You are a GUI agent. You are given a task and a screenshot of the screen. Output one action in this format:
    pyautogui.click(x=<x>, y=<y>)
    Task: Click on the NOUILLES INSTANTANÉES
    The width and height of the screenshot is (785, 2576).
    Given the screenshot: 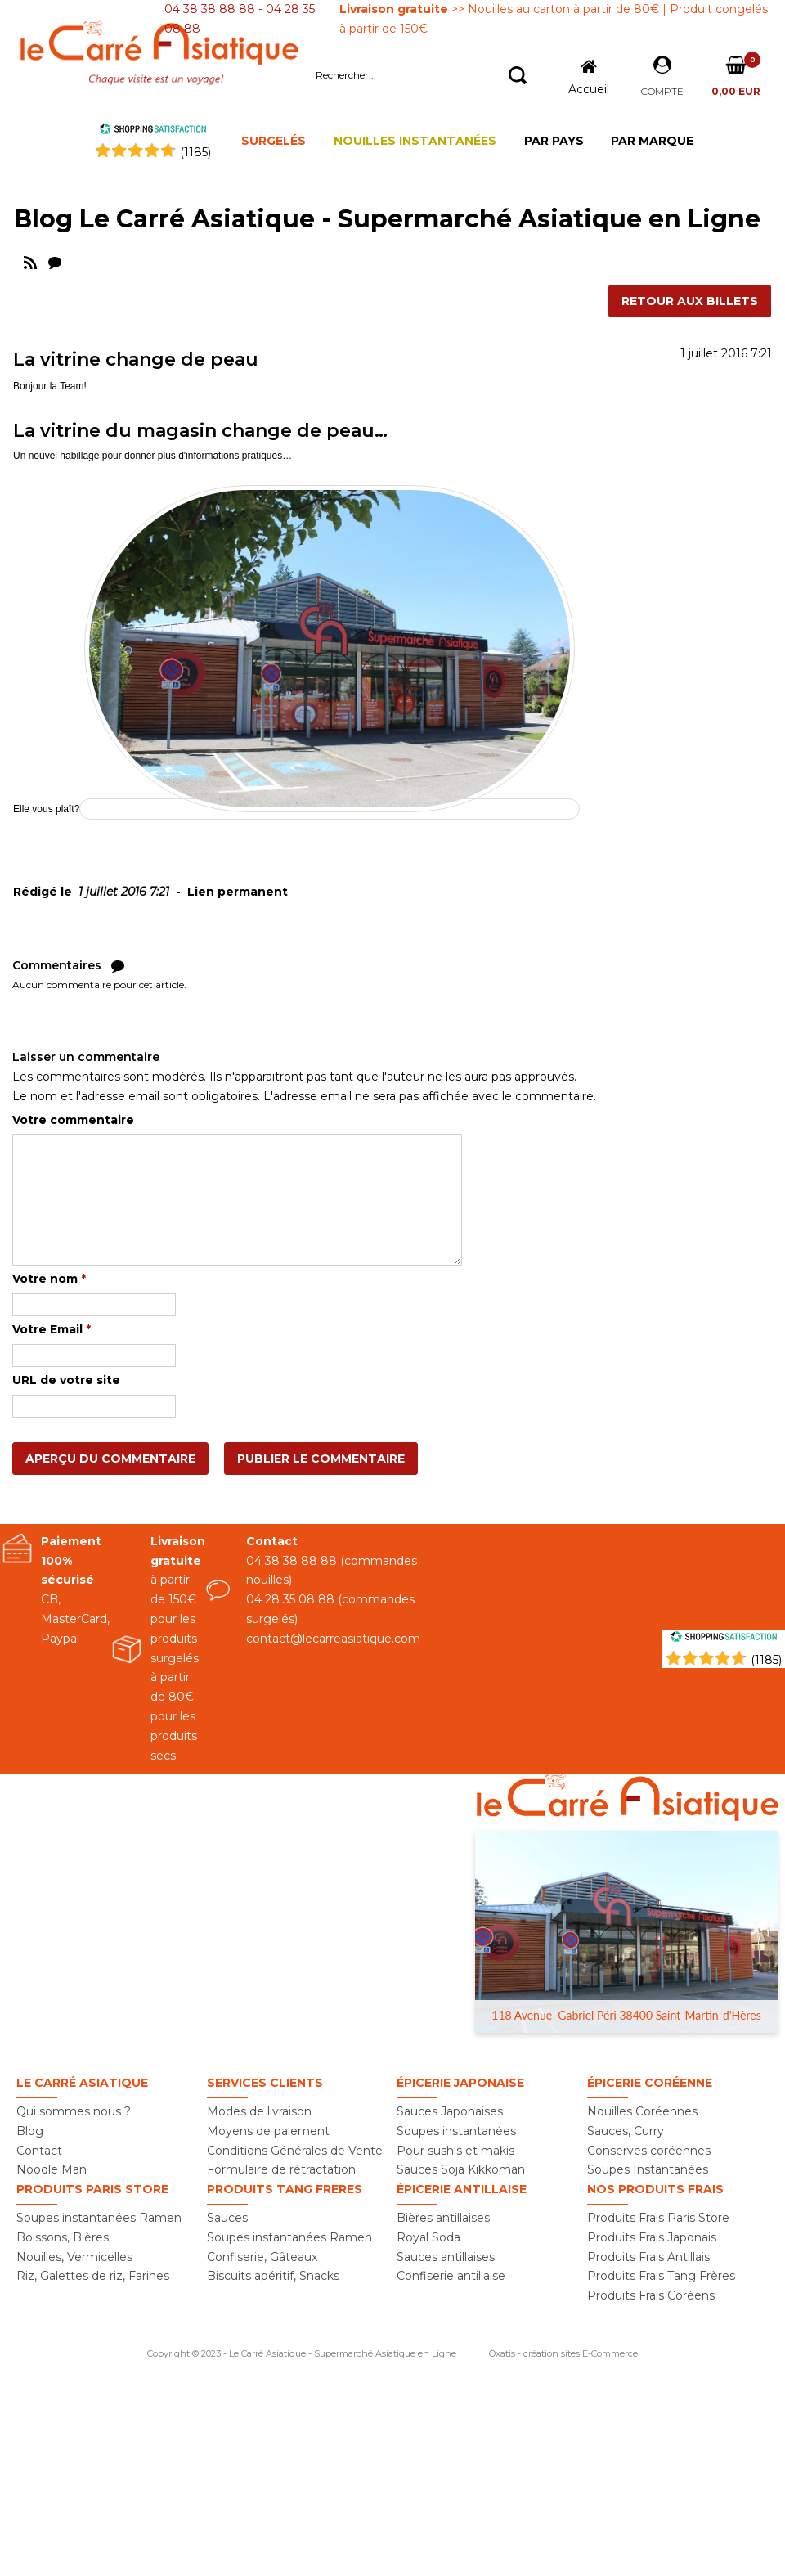 What is the action you would take?
    pyautogui.click(x=415, y=140)
    